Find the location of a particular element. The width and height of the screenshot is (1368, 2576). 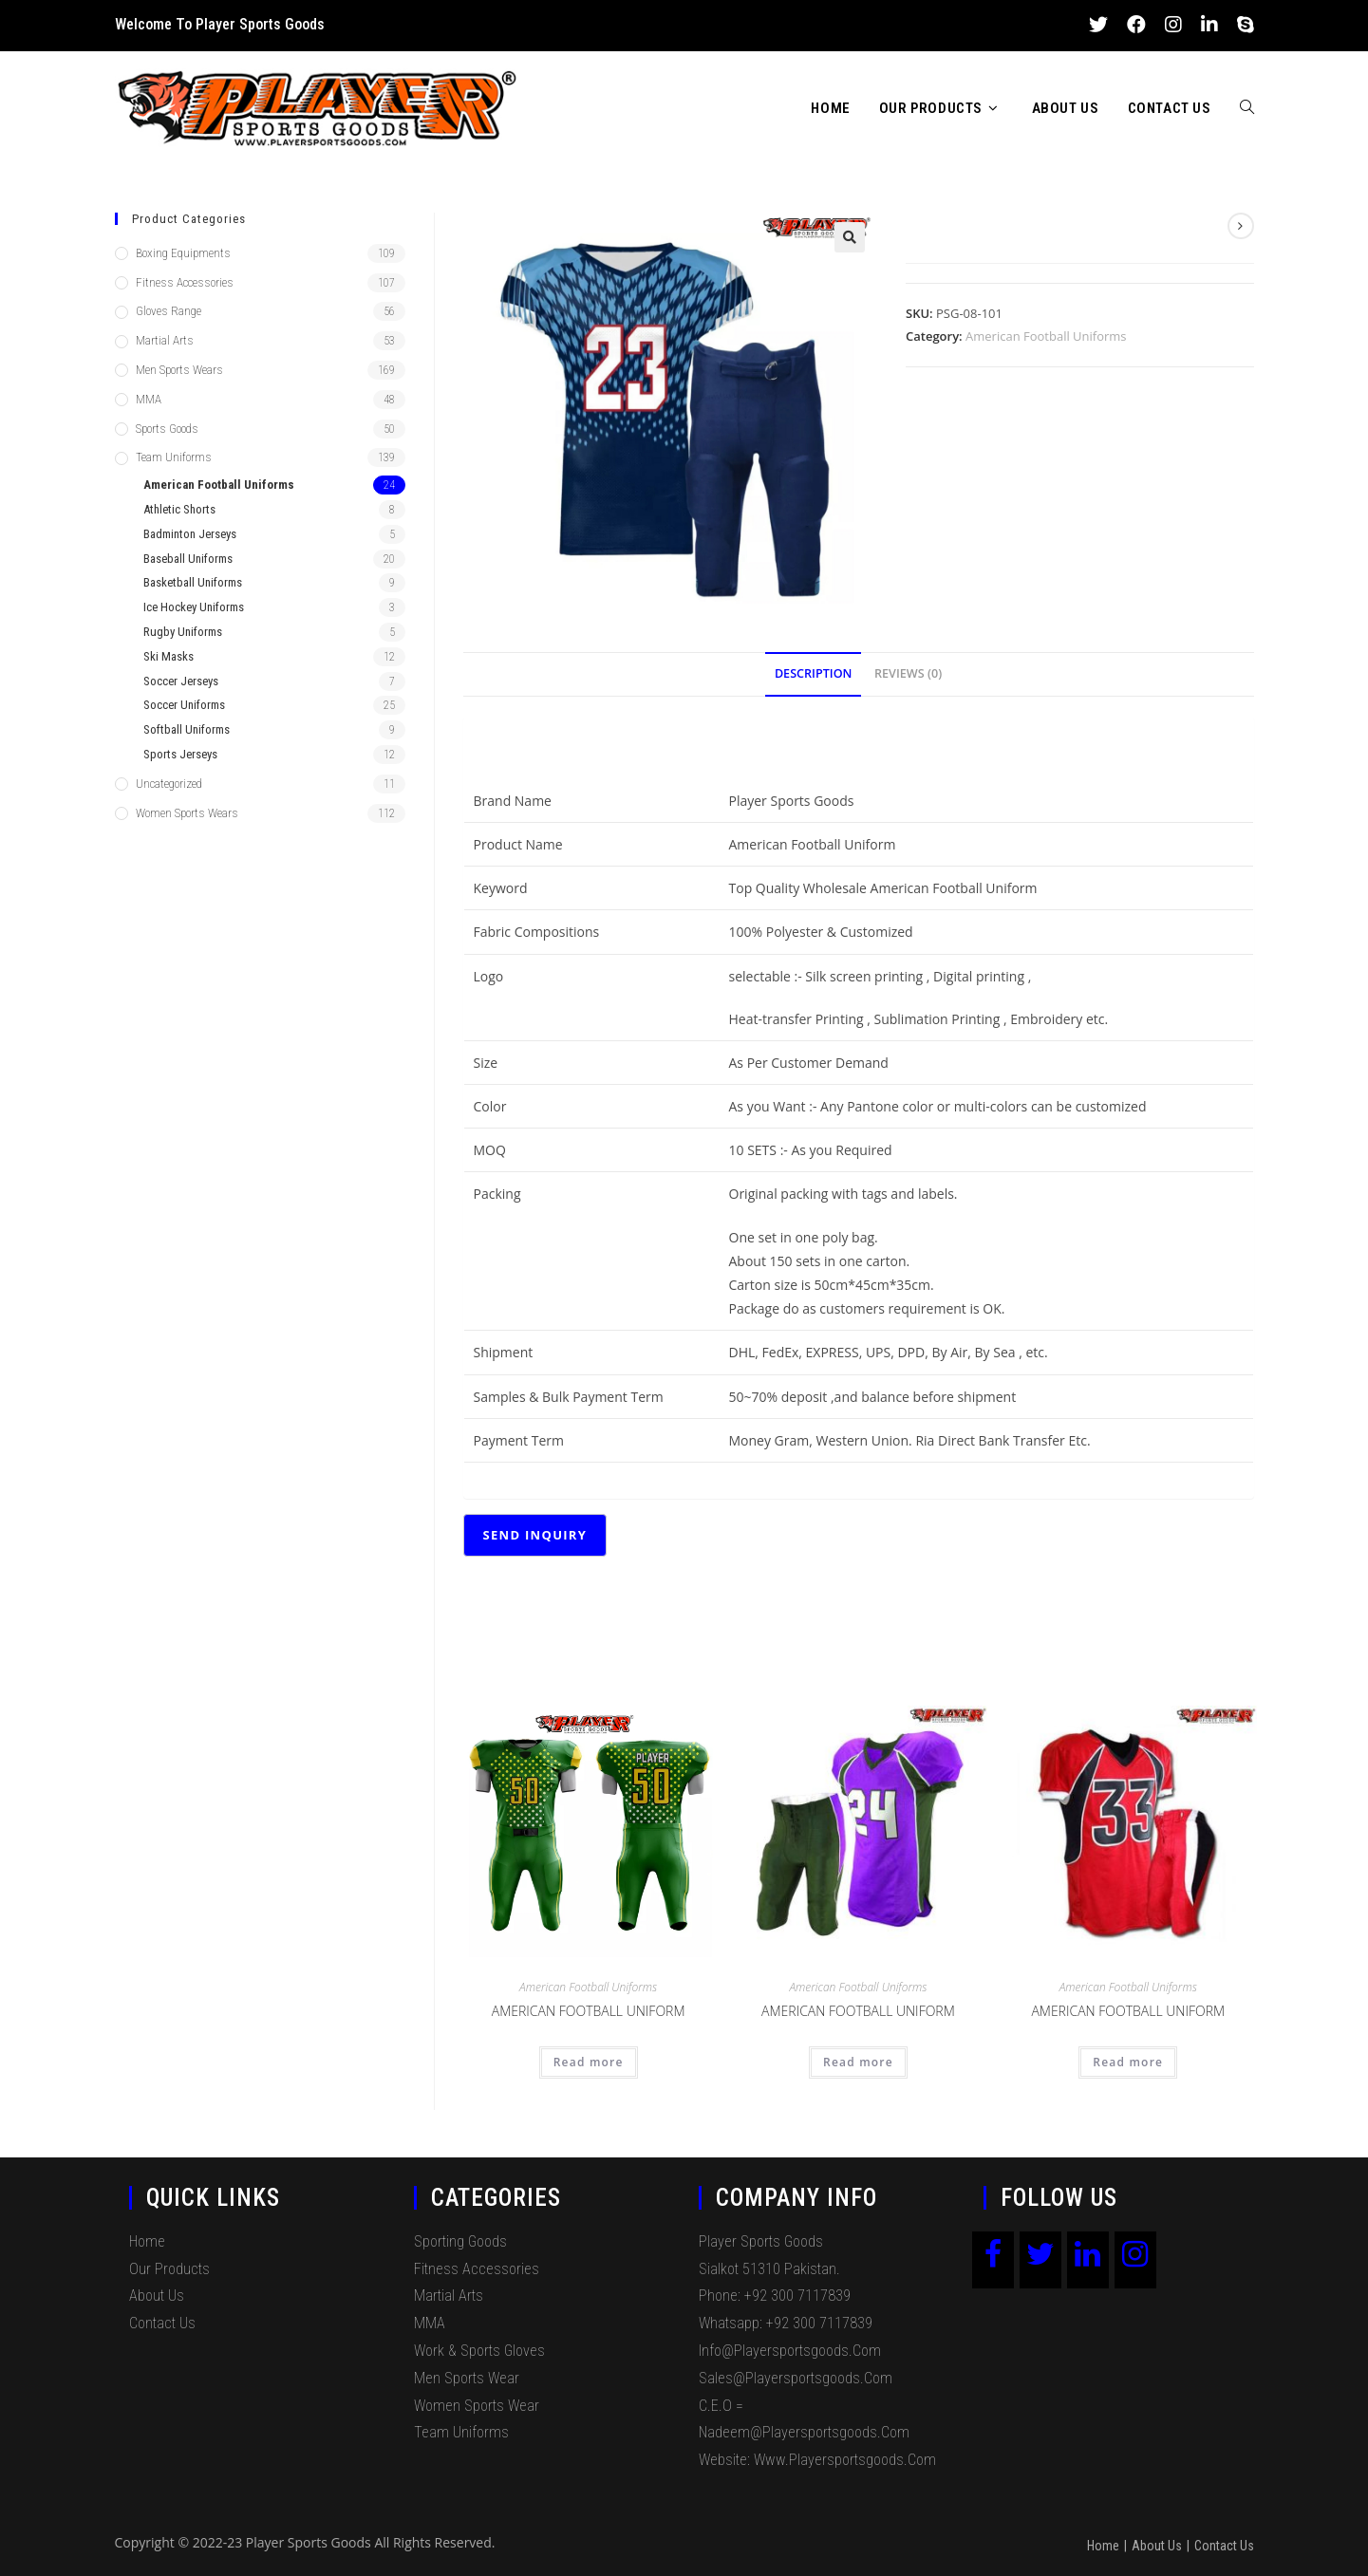

Read more [Read more about “American Football Uniform”] is located at coordinates (588, 2062).